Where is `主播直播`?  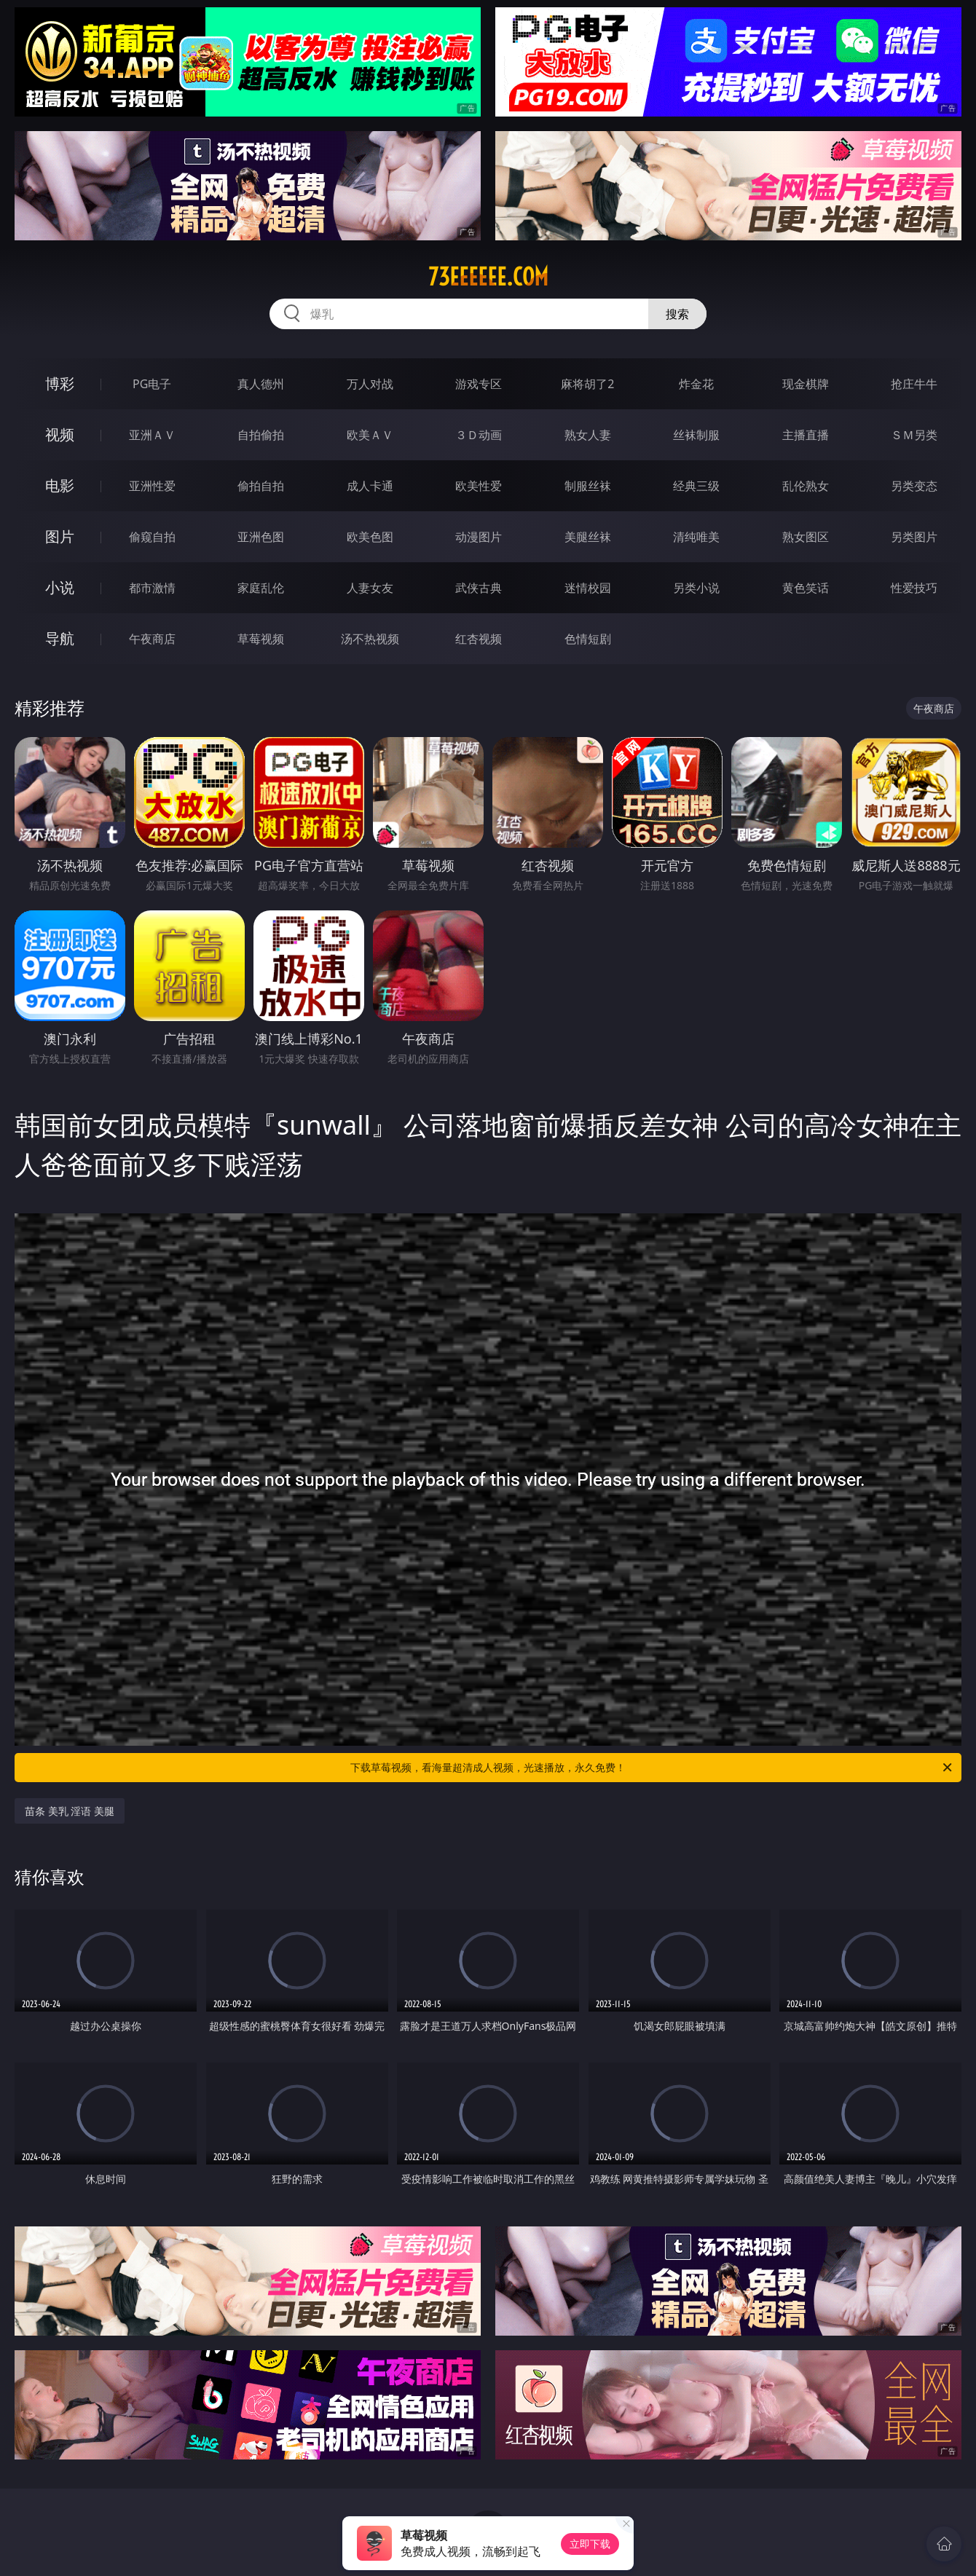 主播直播 is located at coordinates (805, 435).